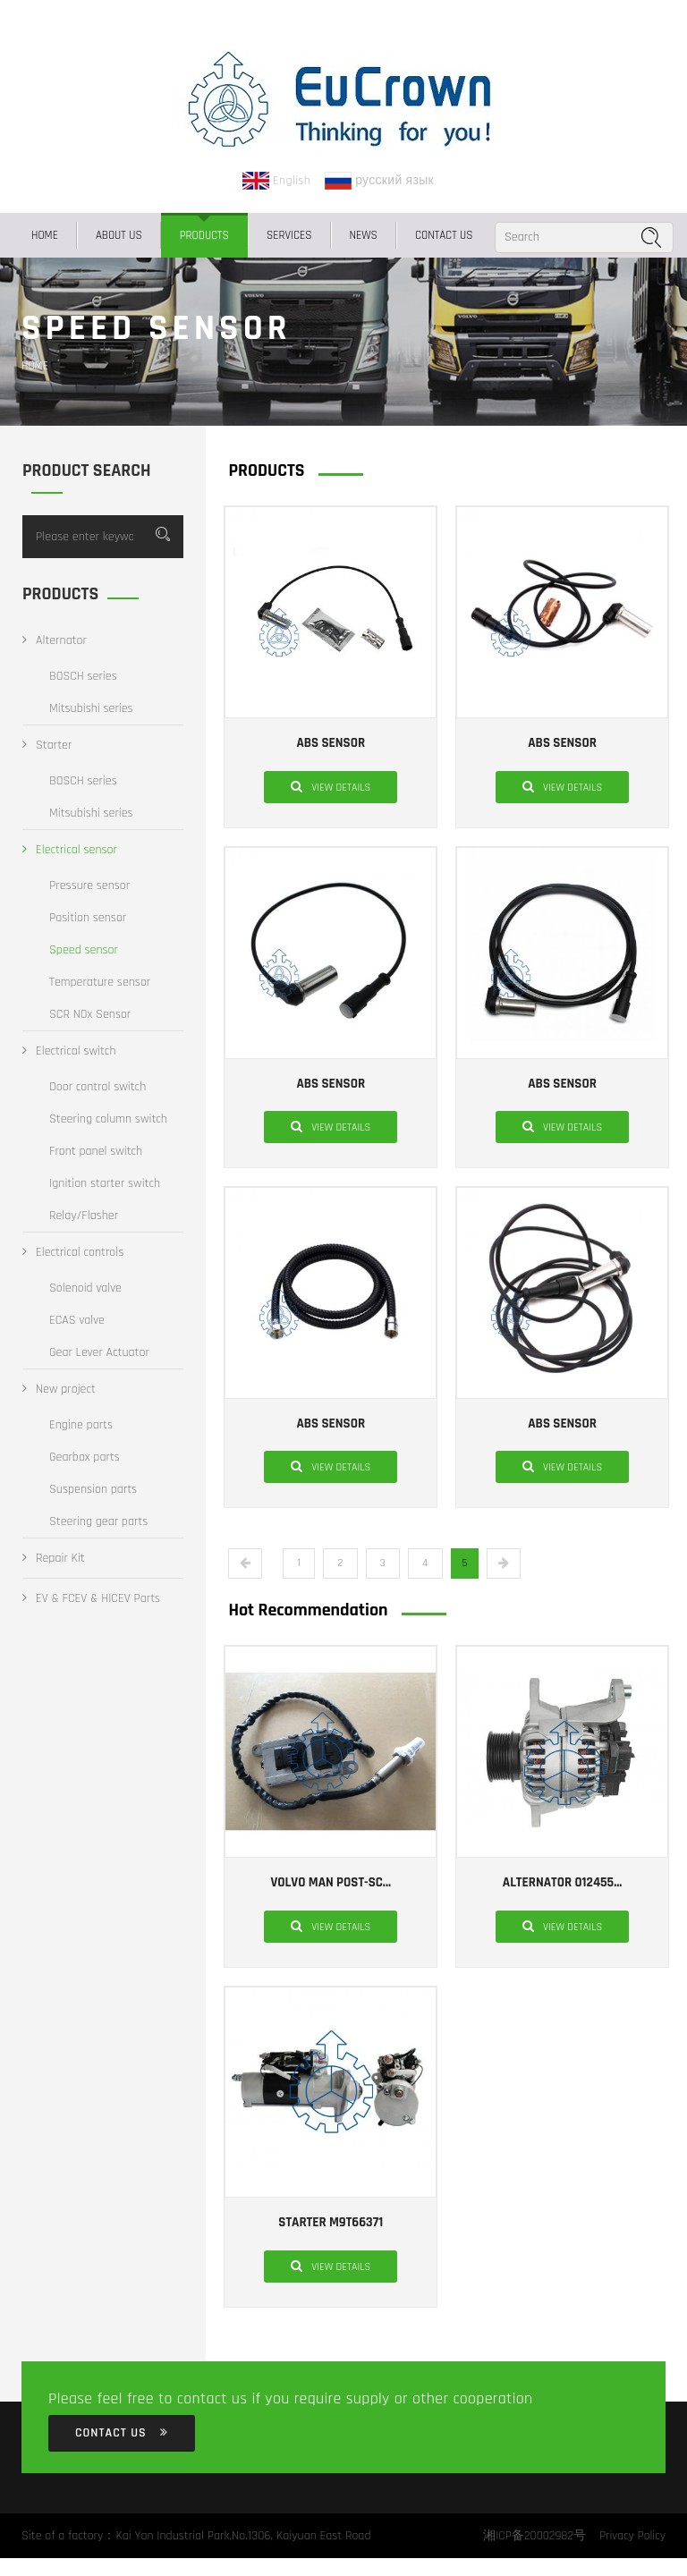 The height and width of the screenshot is (2576, 687). I want to click on Engine parts, so click(81, 1425).